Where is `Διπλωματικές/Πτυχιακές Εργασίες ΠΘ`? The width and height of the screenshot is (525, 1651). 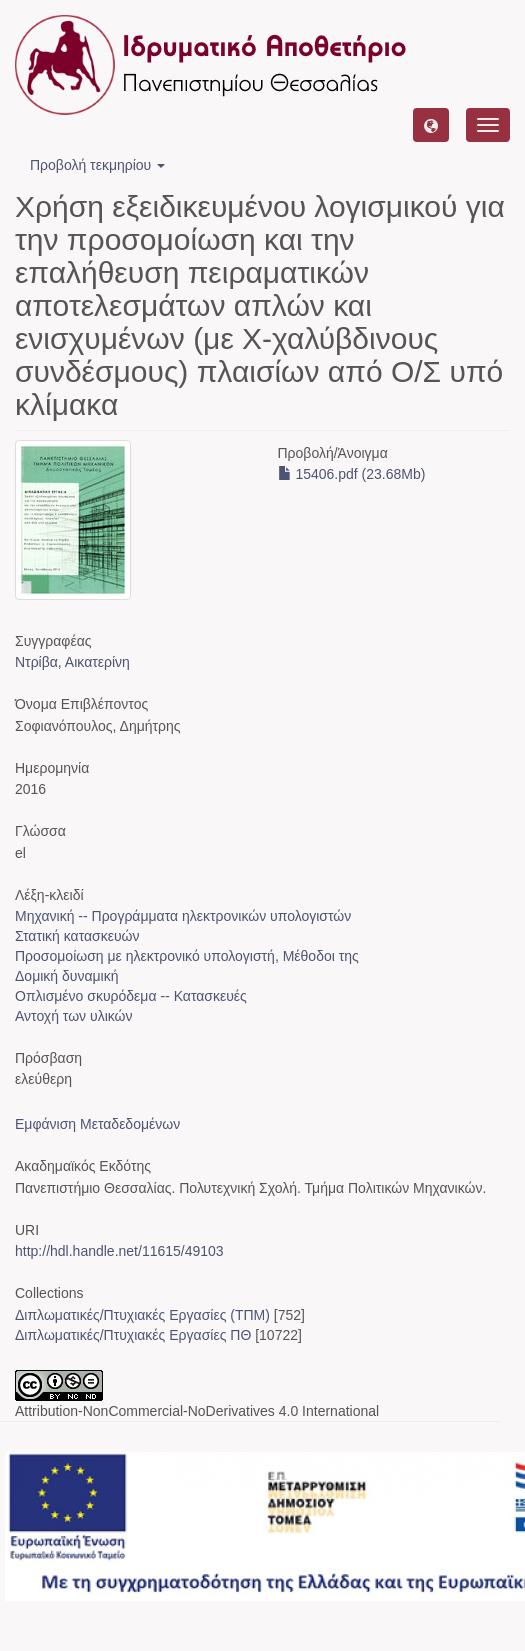 Διπλωματικές/Πτυχιακές Εργασίες ΠΘ is located at coordinates (133, 1335).